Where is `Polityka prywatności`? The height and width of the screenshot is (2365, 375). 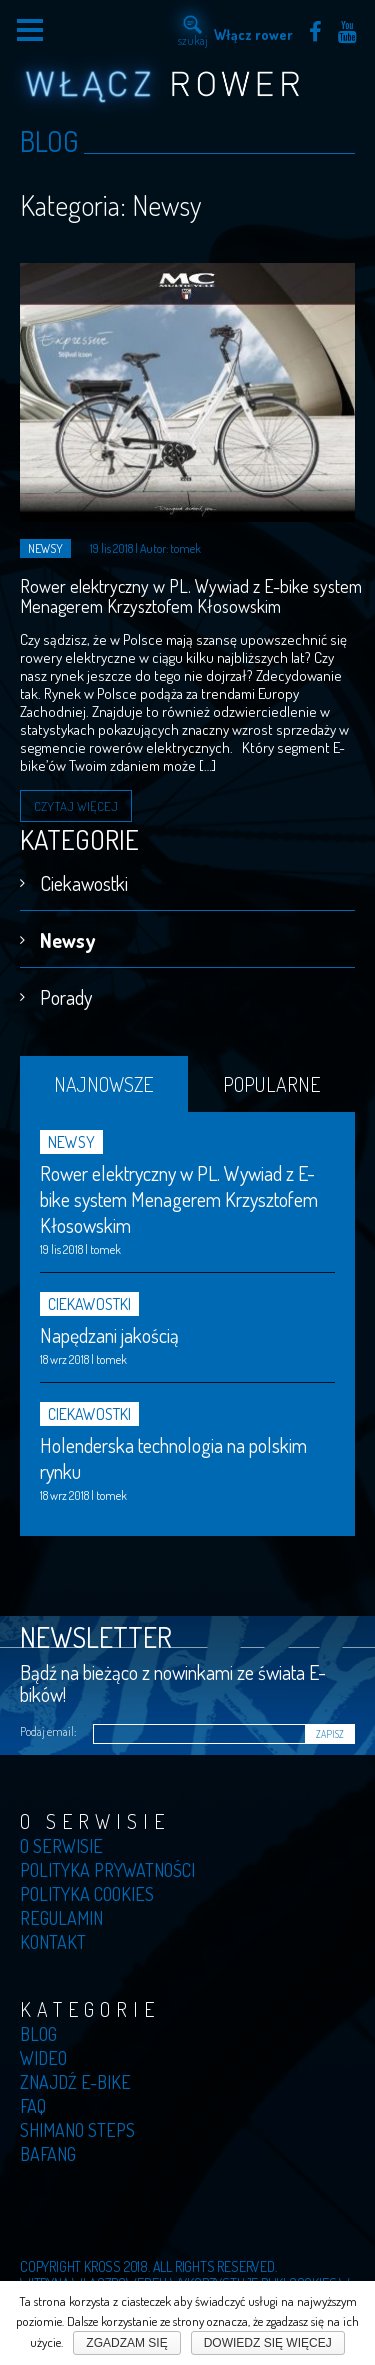 Polityka prywatności is located at coordinates (107, 1870).